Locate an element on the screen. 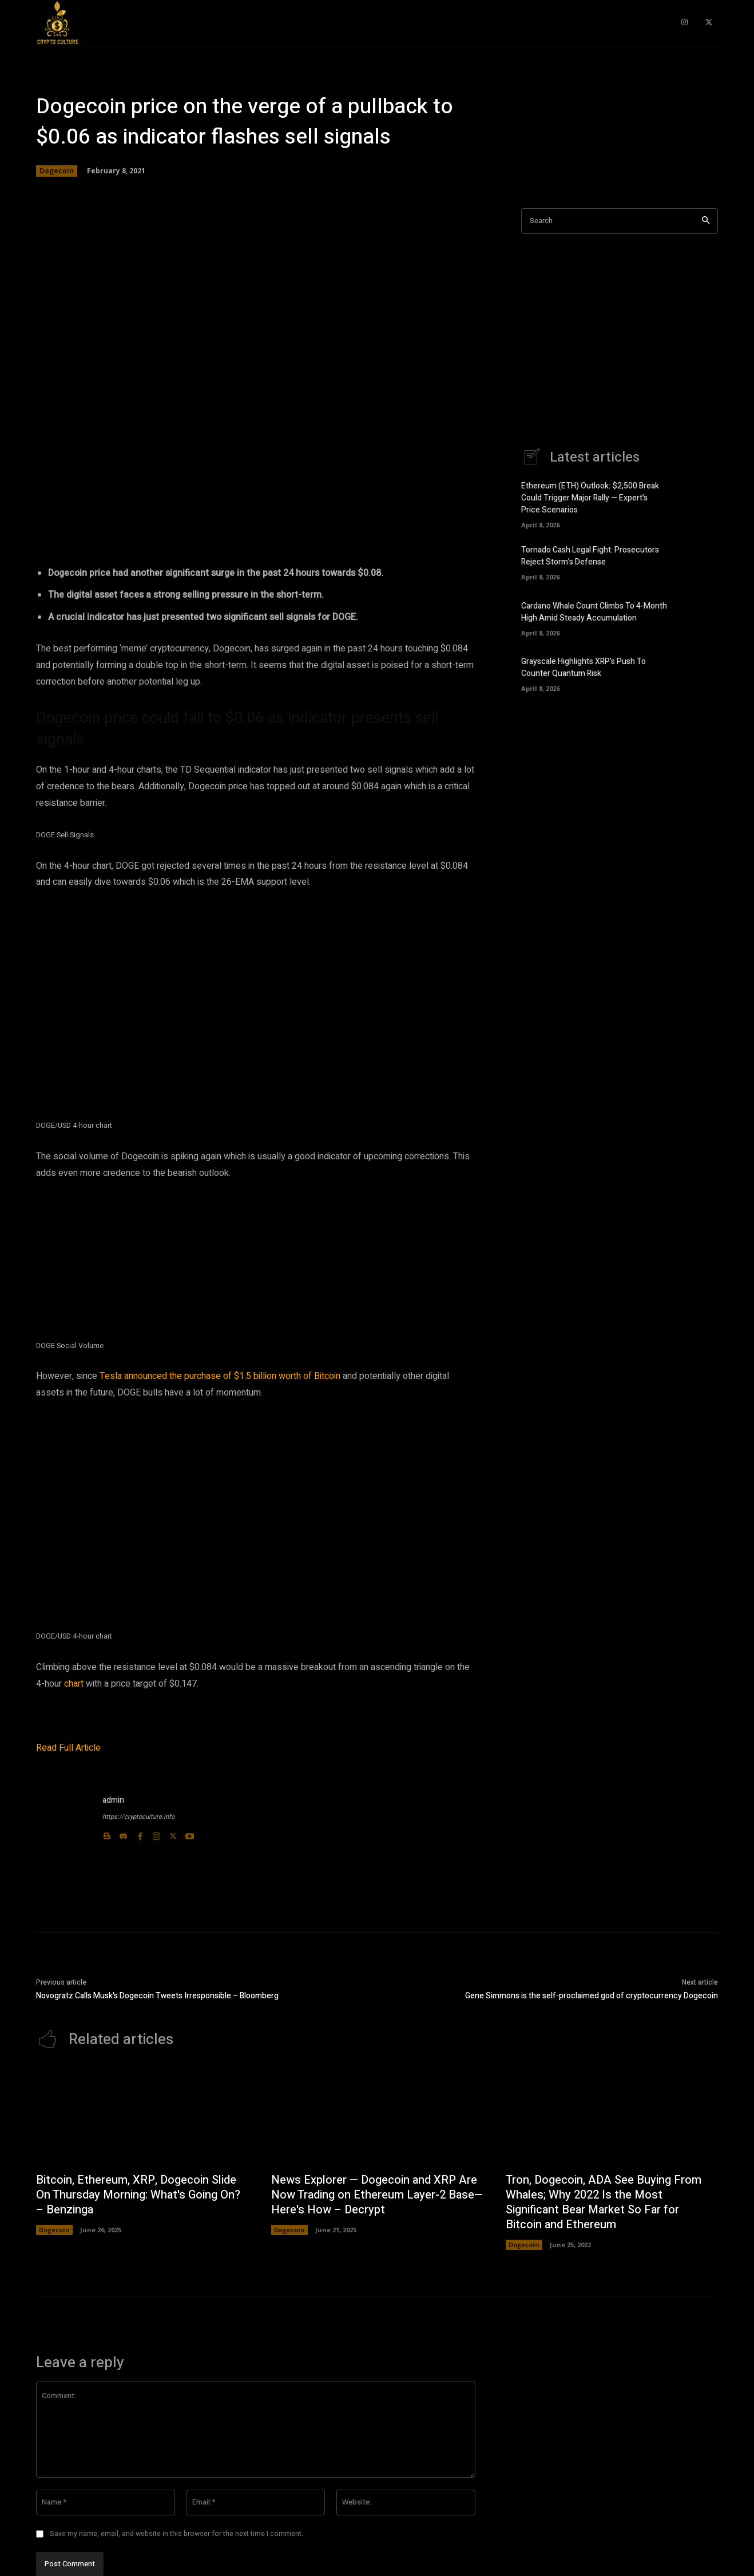 This screenshot has height=2576, width=754. Novogratz Calls Musk's Dogecoin Tweets Irresponsible – Bloomberg is located at coordinates (157, 1996).